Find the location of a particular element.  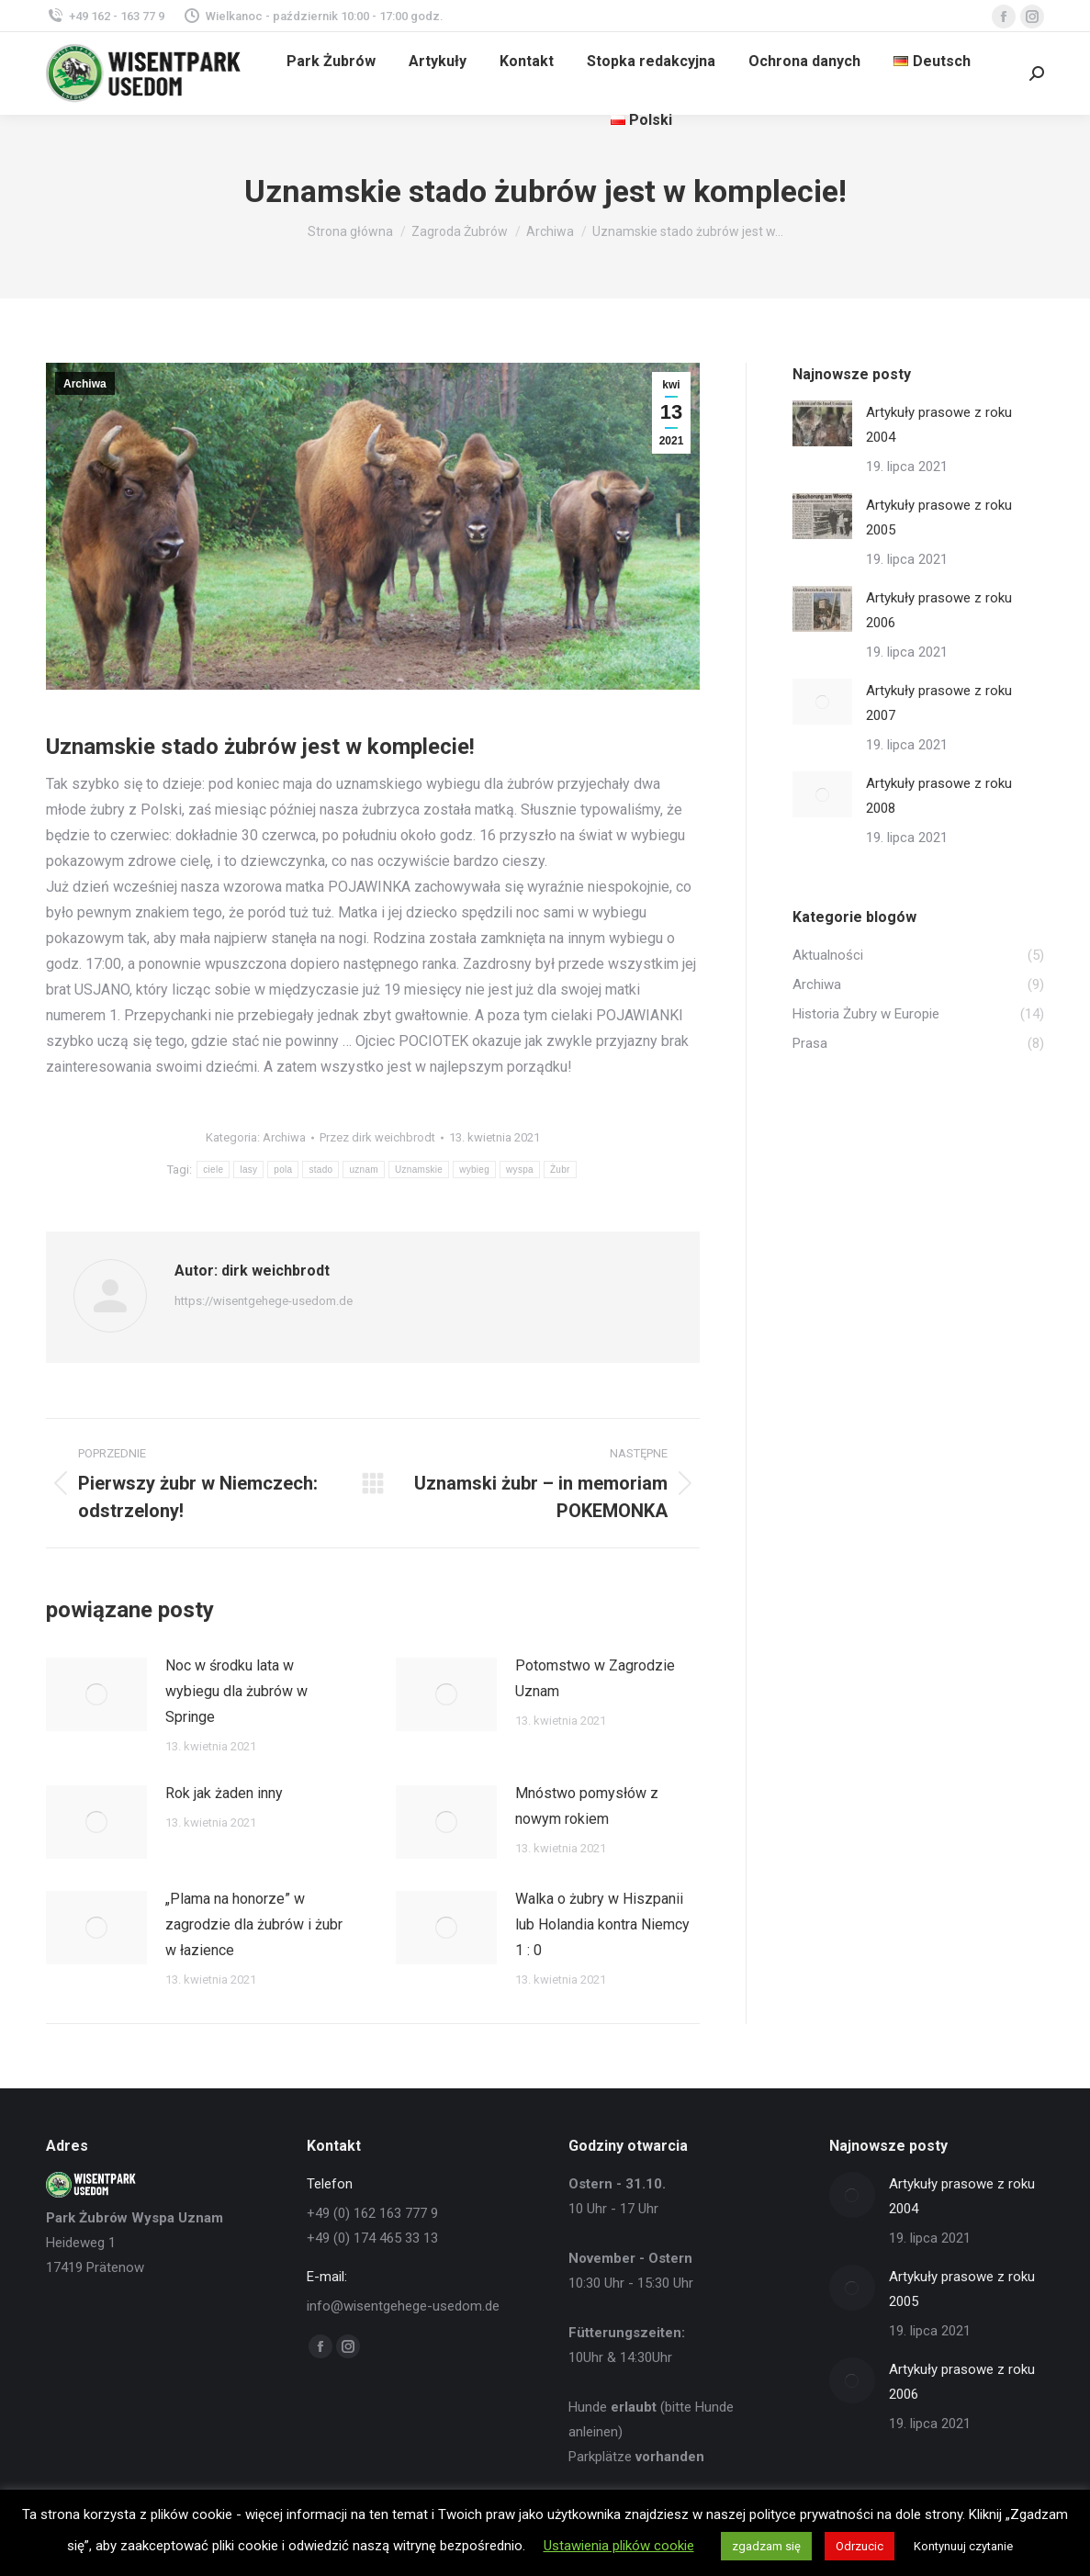

wybieg is located at coordinates (474, 1169).